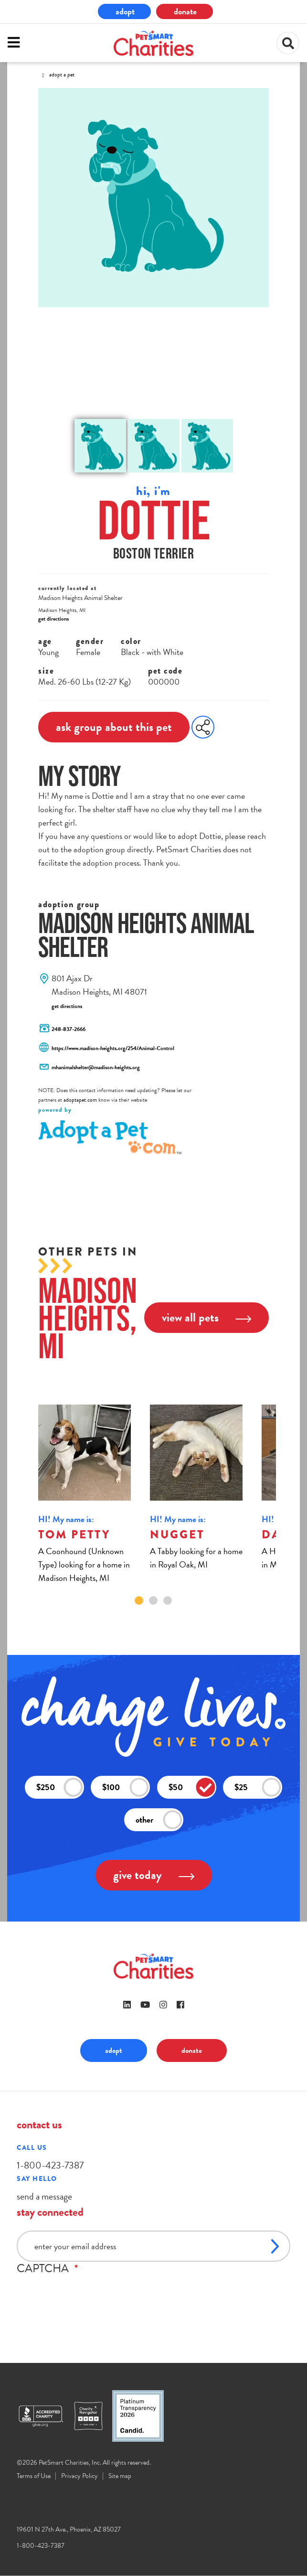 Image resolution: width=307 pixels, height=2576 pixels. I want to click on $50, so click(192, 1787).